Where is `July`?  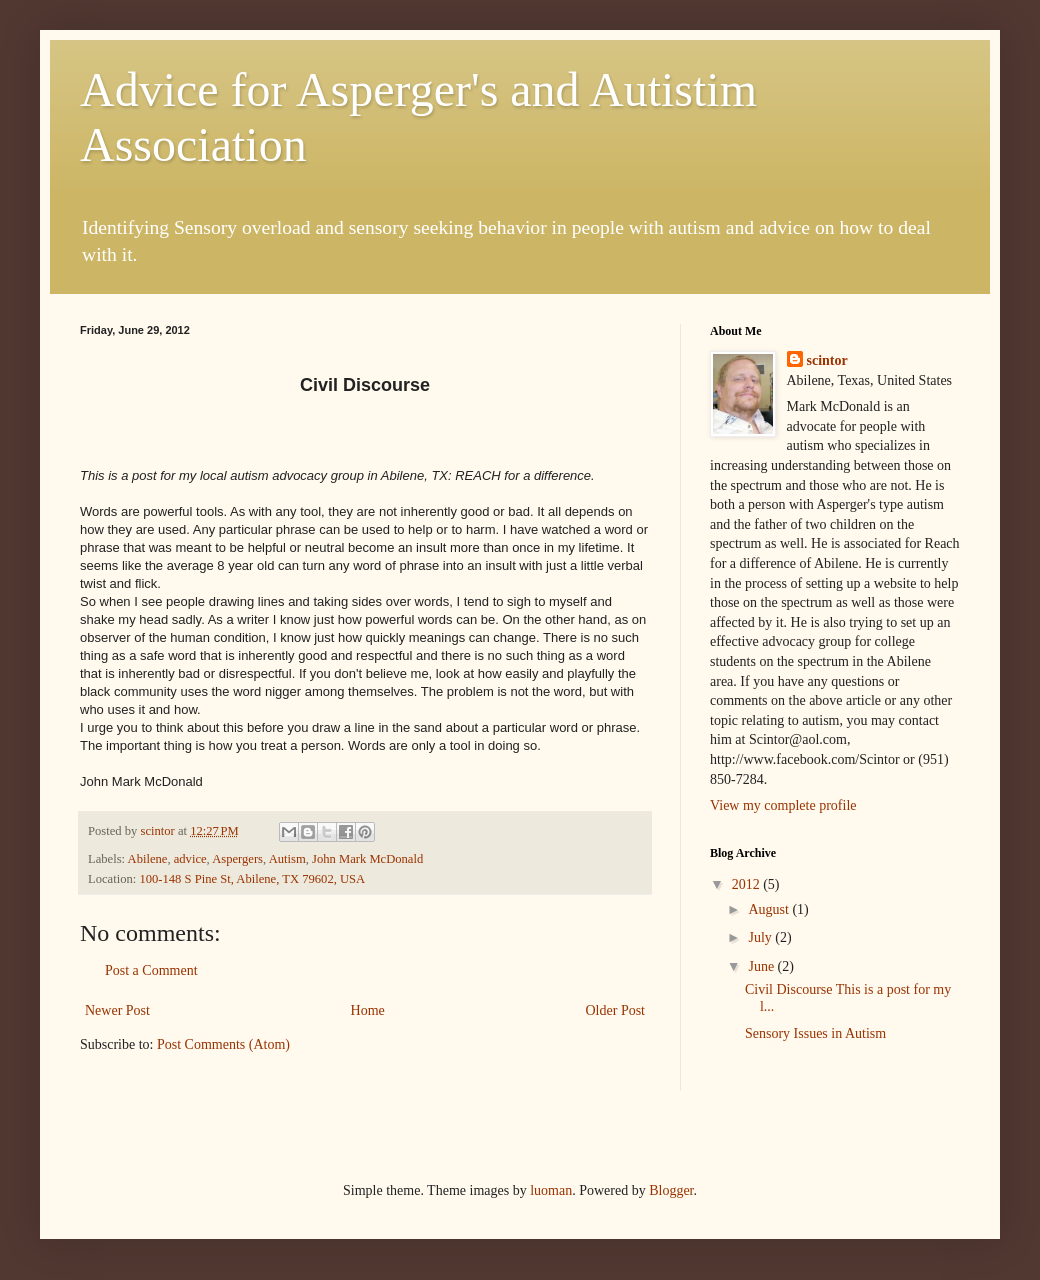 July is located at coordinates (761, 937).